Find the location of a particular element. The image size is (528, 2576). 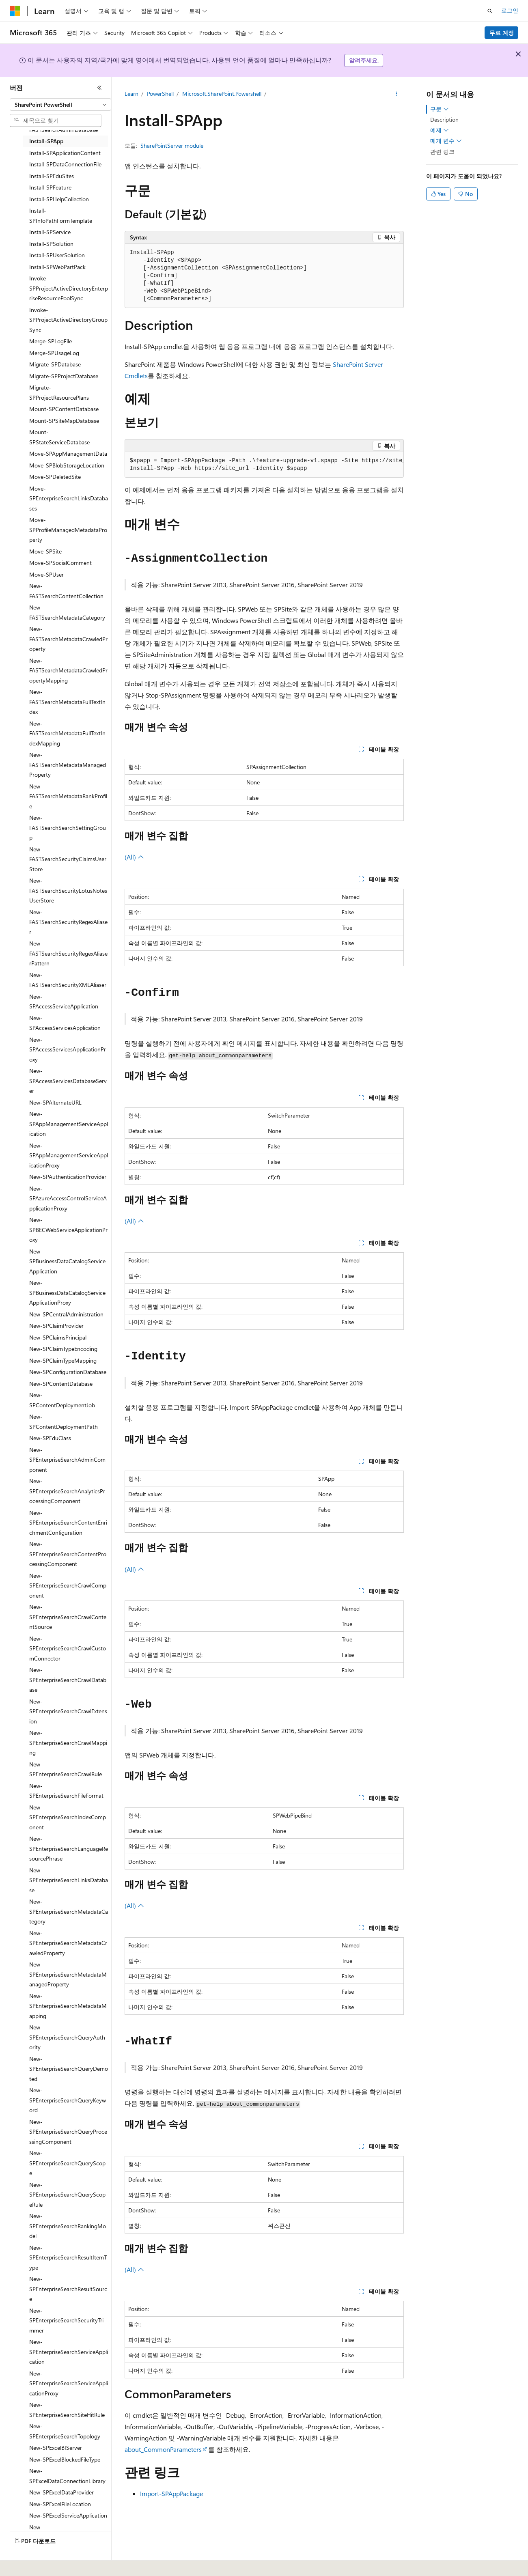

Microsoft.SharePoint.Powershell is located at coordinates (221, 93).